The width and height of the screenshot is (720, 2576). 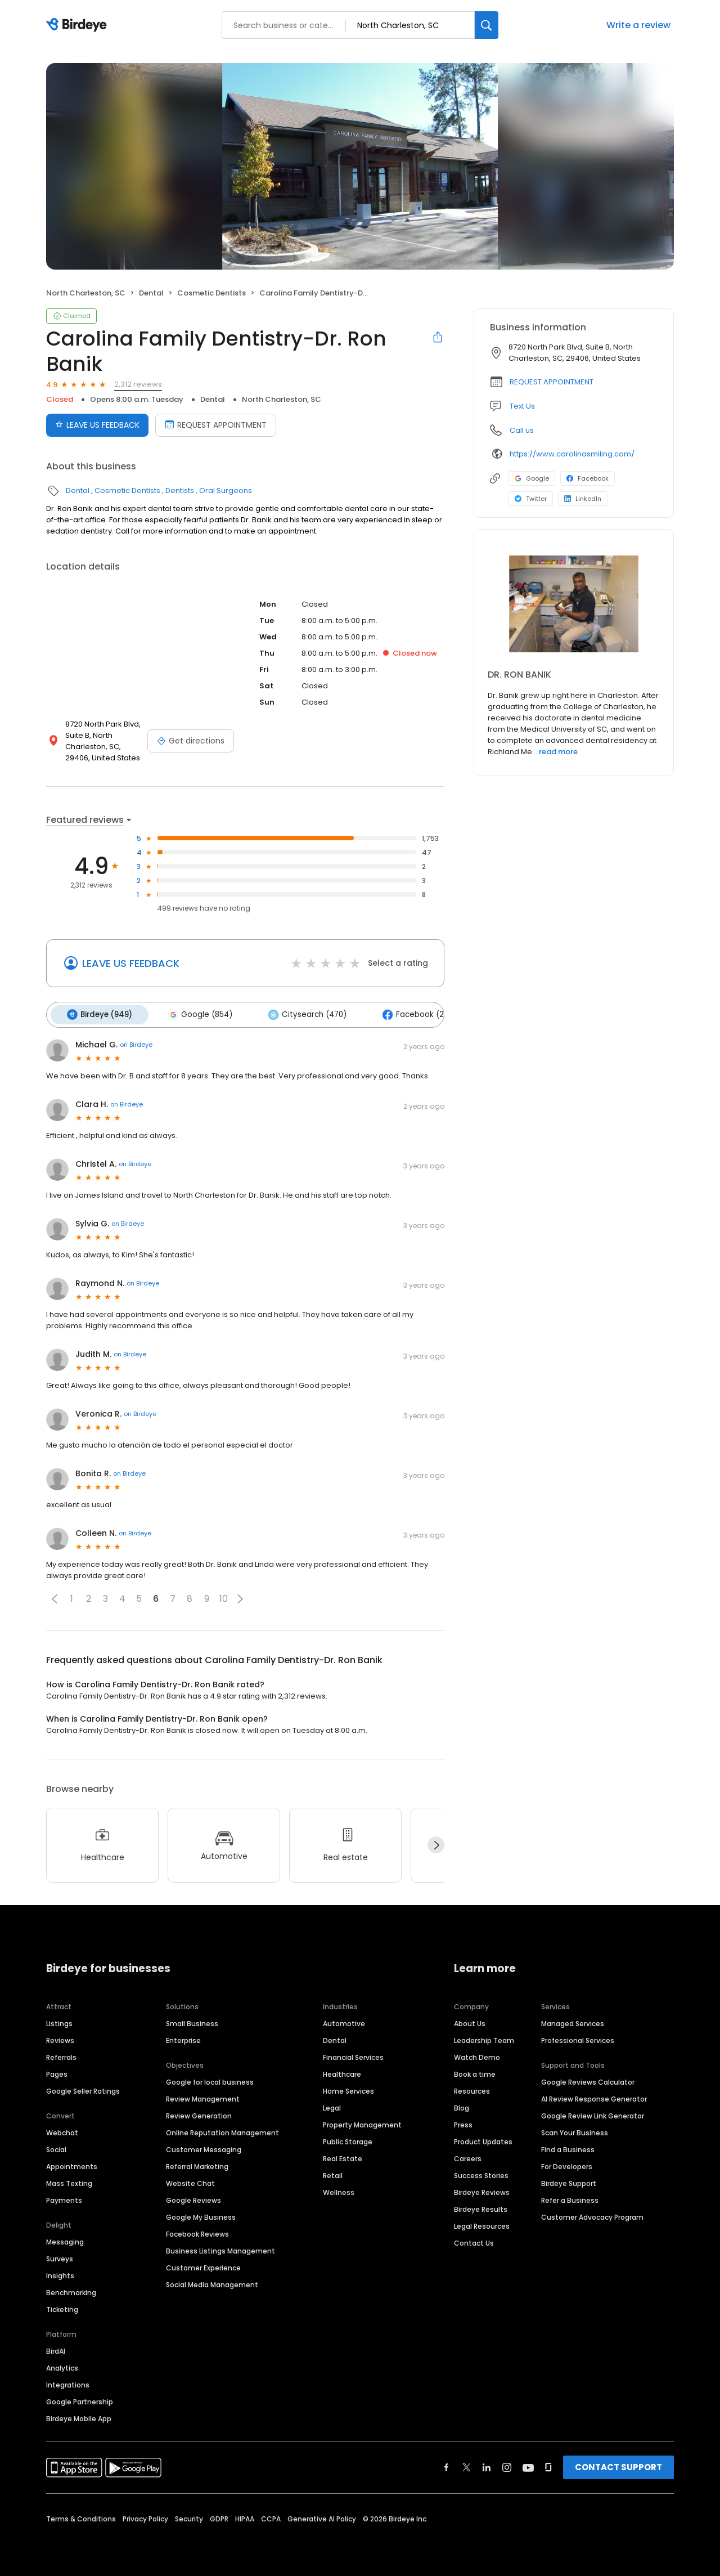 What do you see at coordinates (348, 2089) in the screenshot?
I see `Home Services` at bounding box center [348, 2089].